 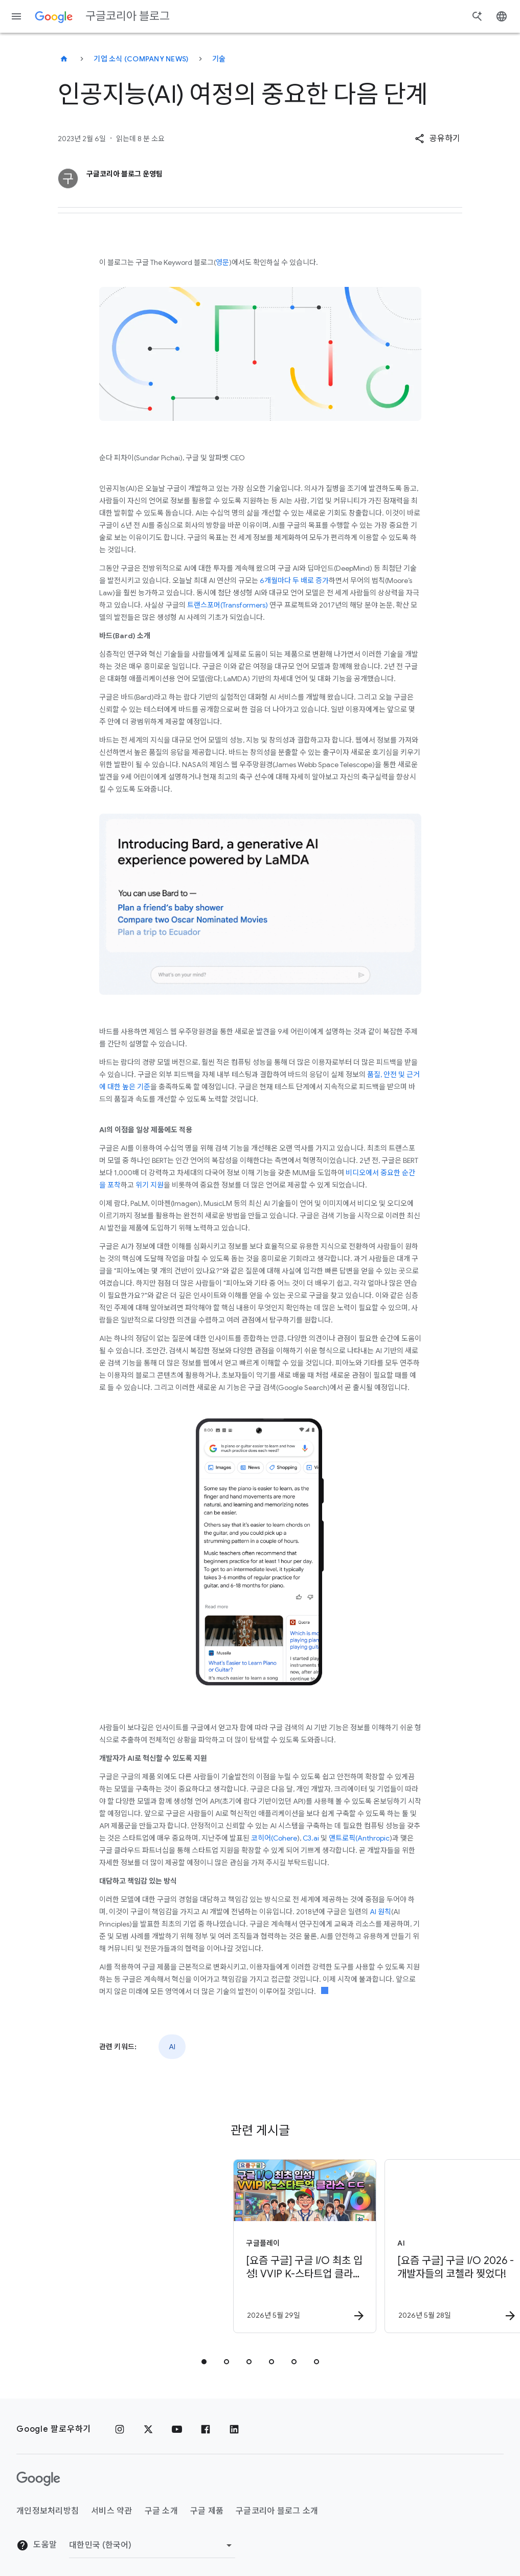 What do you see at coordinates (149, 1185) in the screenshot?
I see `위기 지원` at bounding box center [149, 1185].